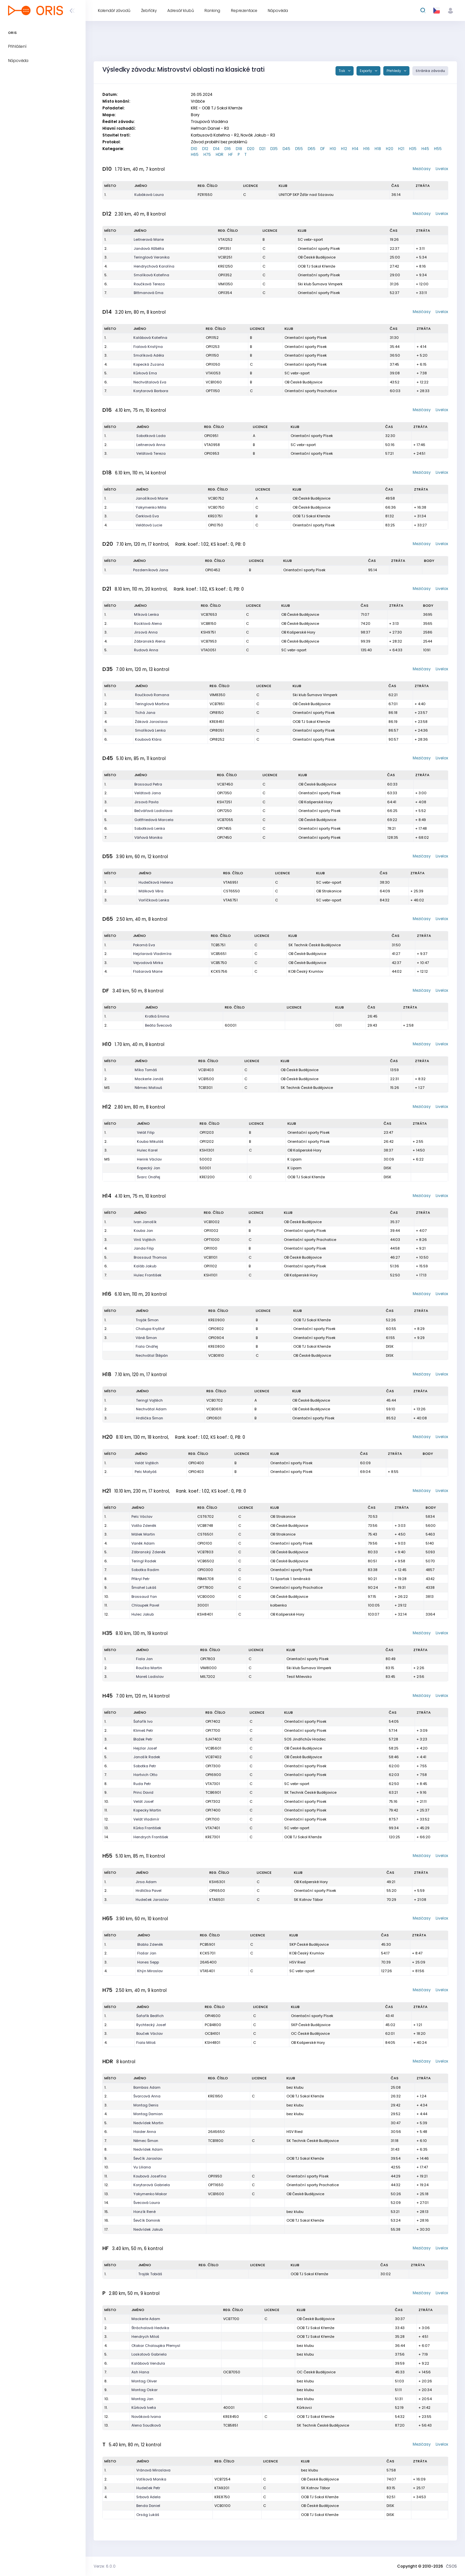  Describe the element at coordinates (145, 1748) in the screenshot. I see `Hejzlar Josef` at that location.